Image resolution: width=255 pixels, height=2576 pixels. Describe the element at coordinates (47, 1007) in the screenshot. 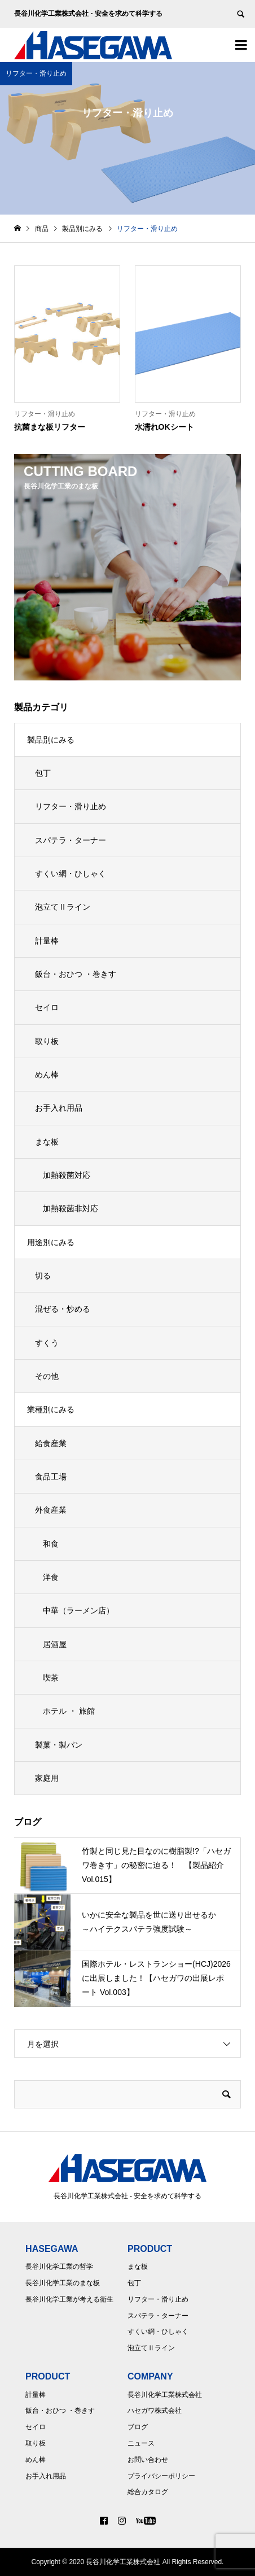

I see `セイロ` at that location.